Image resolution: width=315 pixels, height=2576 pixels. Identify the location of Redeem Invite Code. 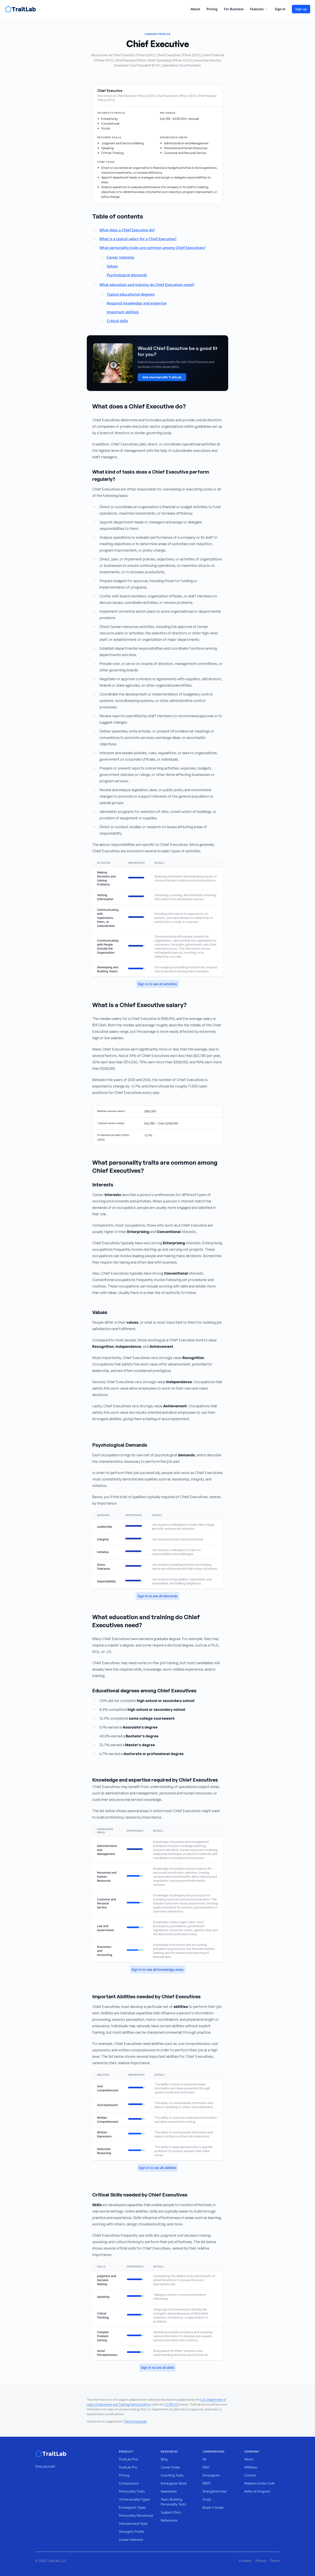
(259, 2483).